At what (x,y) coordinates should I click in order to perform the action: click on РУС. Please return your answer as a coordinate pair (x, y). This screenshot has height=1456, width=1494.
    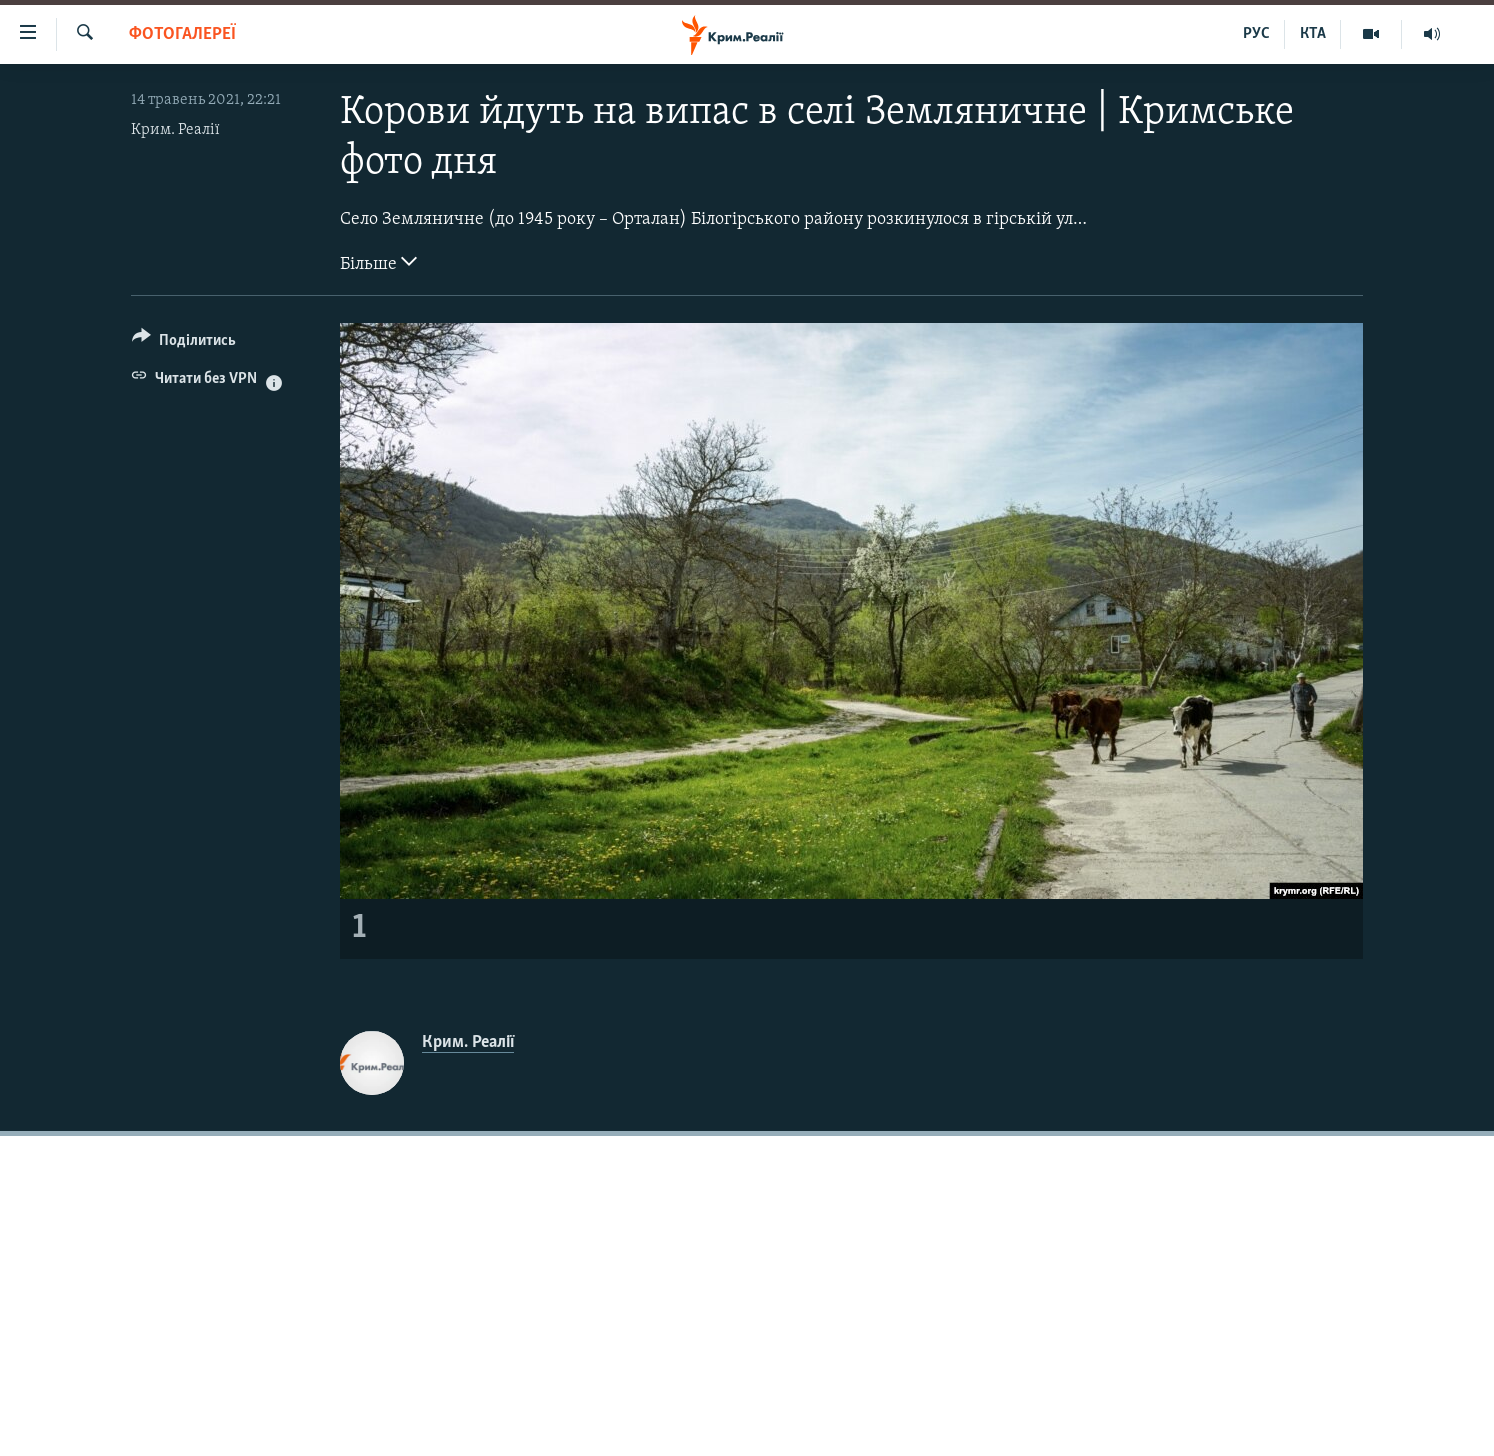
    Looking at the image, I should click on (1256, 34).